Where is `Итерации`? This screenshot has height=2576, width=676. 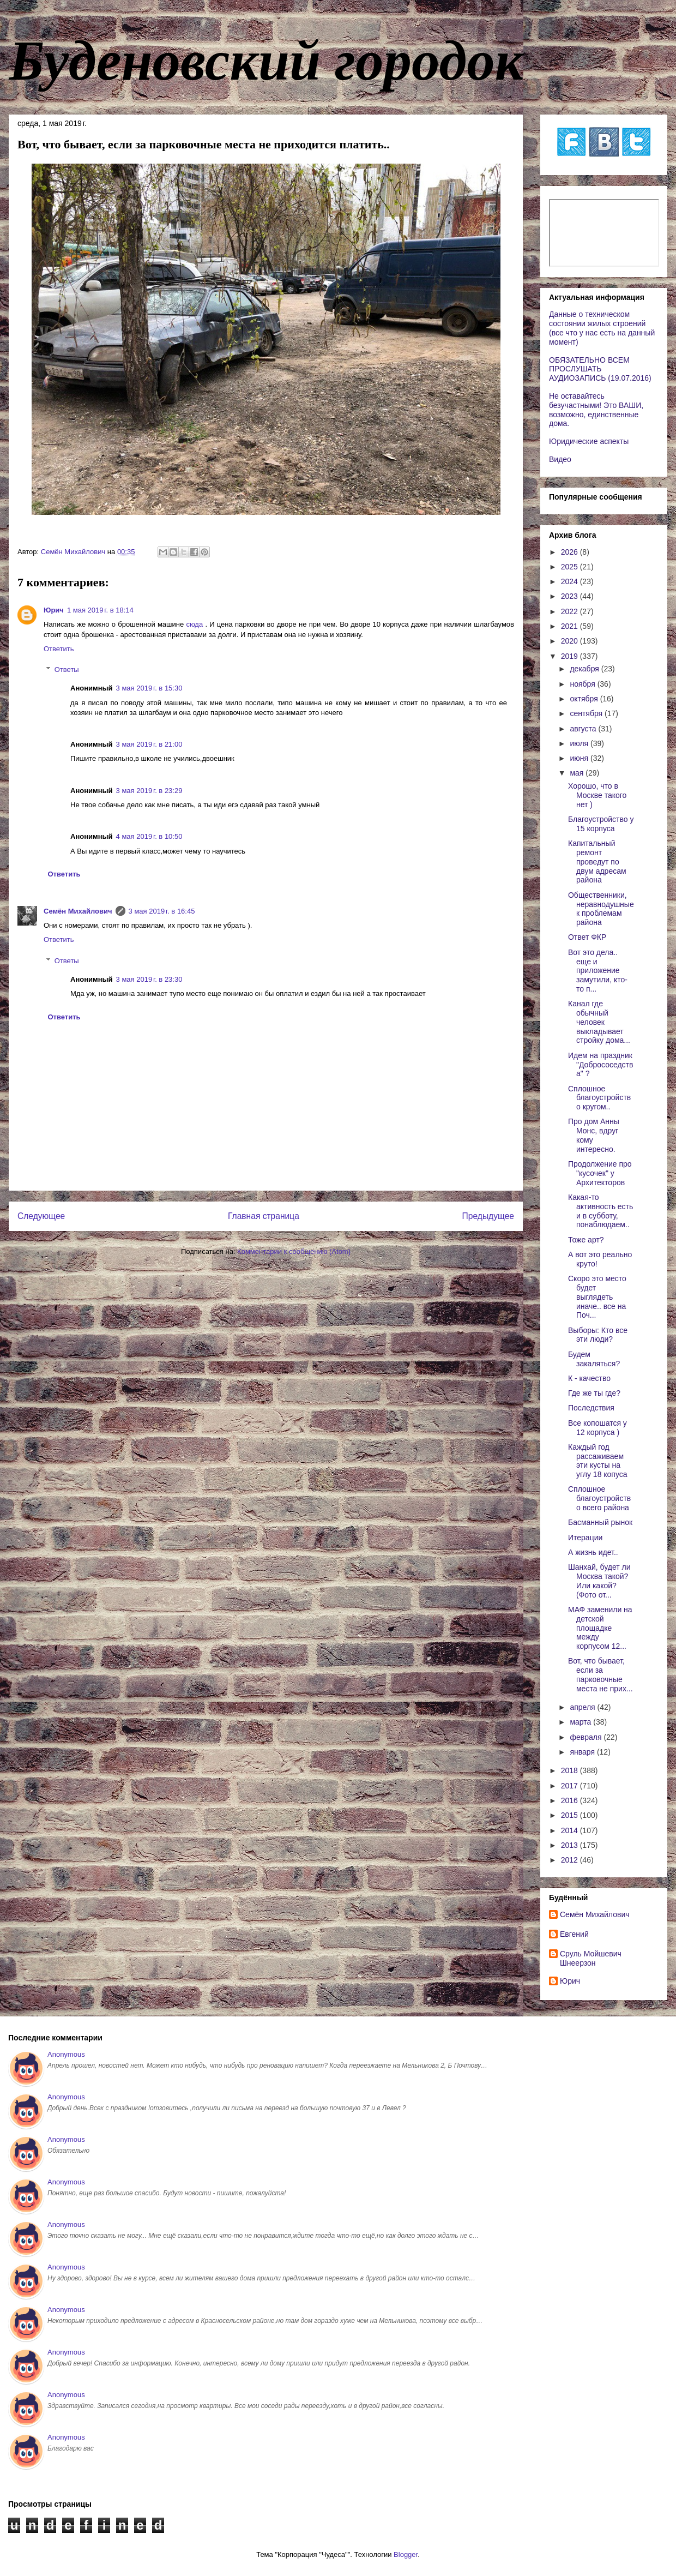 Итерации is located at coordinates (585, 1537).